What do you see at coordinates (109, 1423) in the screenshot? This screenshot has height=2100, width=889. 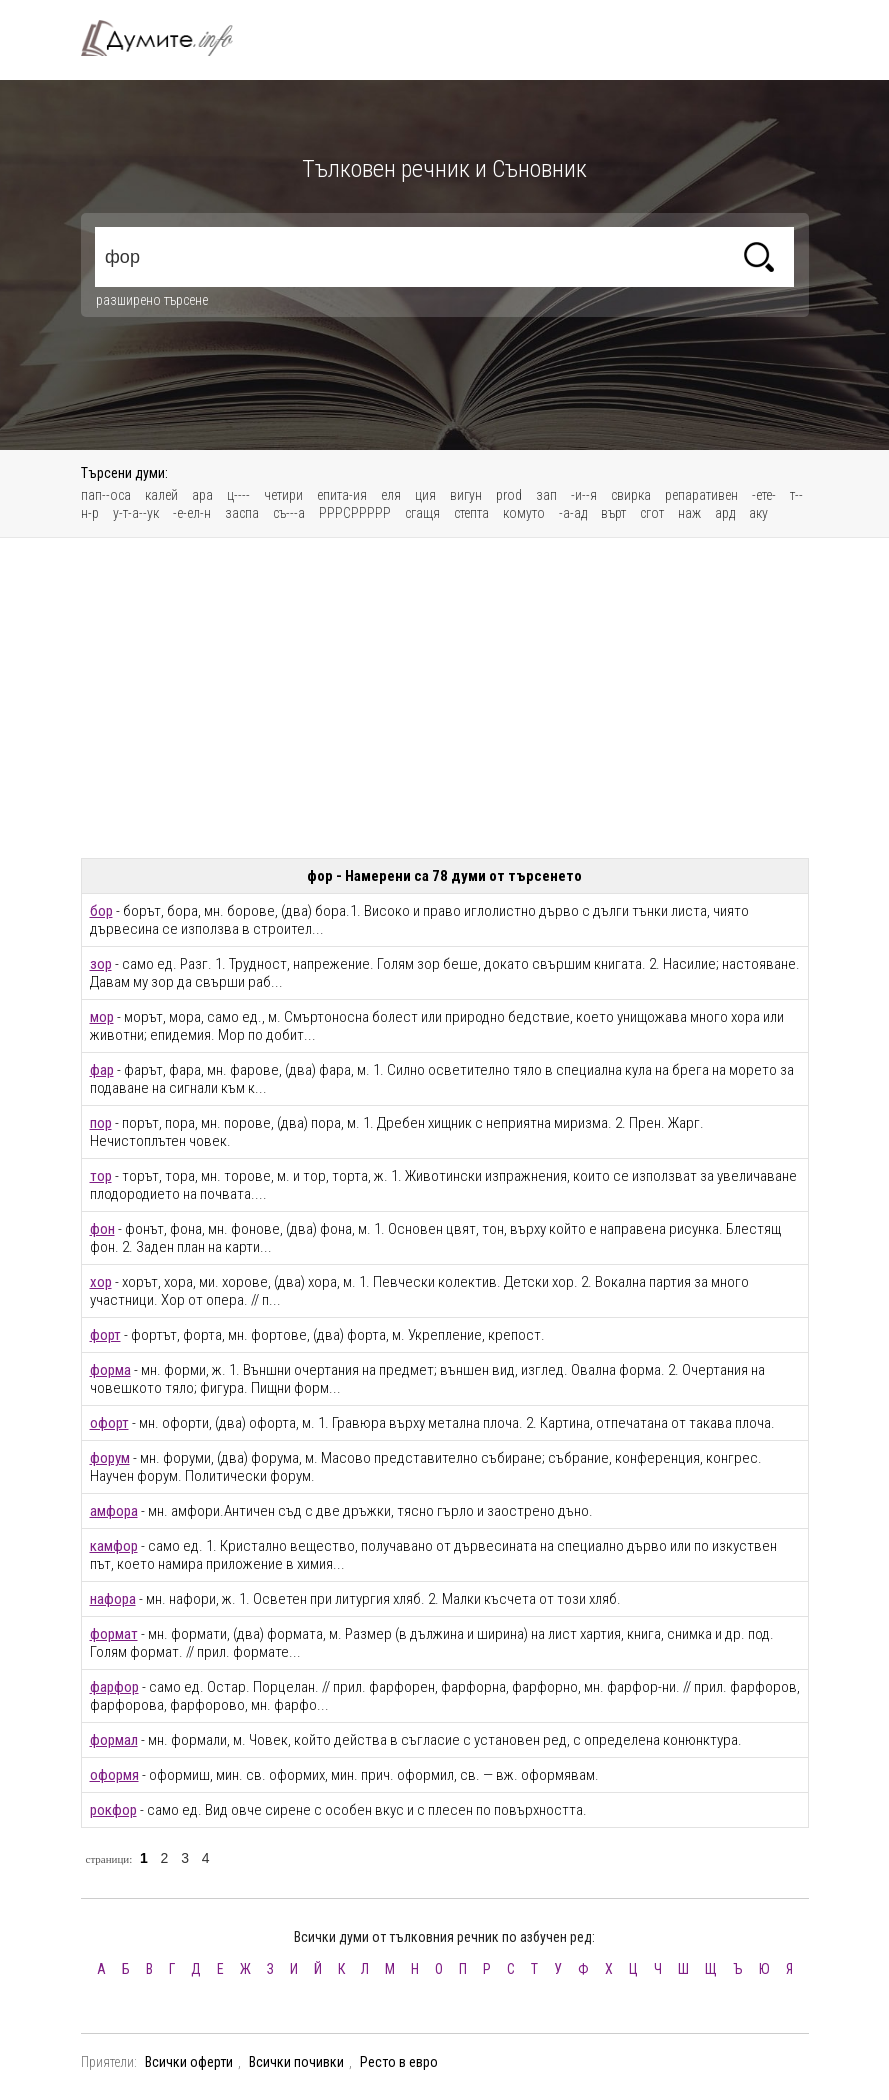 I see `офорт` at bounding box center [109, 1423].